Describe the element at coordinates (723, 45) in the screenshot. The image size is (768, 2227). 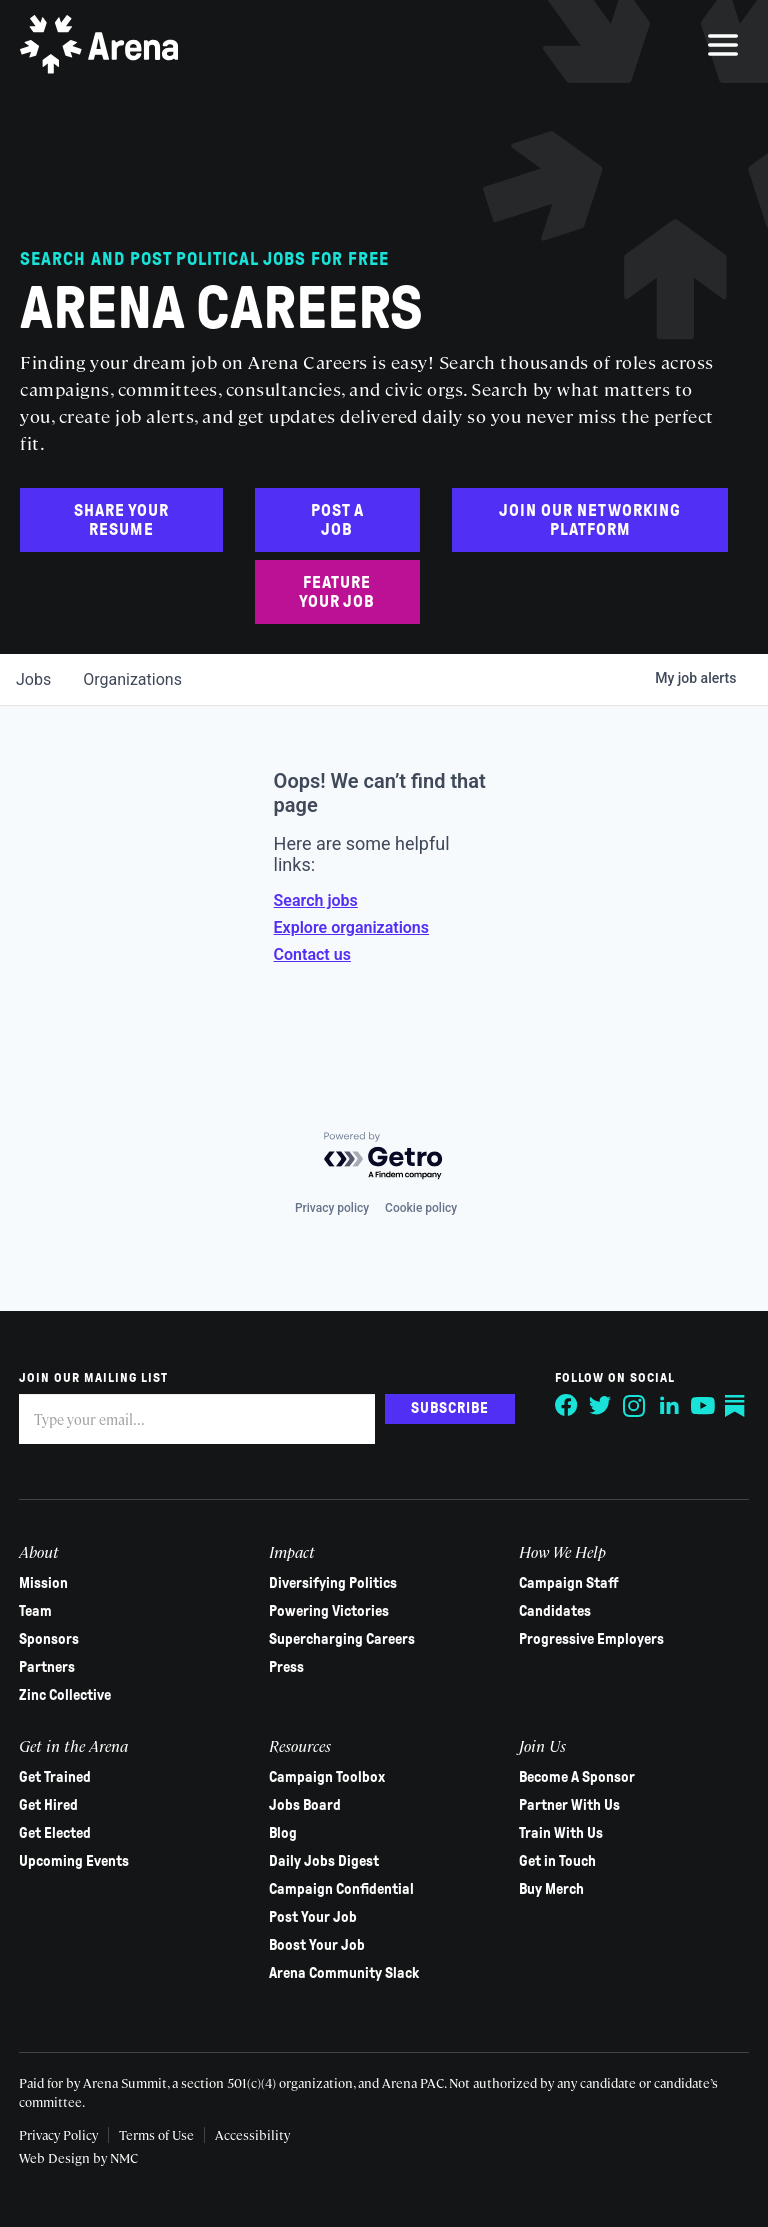
I see `[menu]` at that location.